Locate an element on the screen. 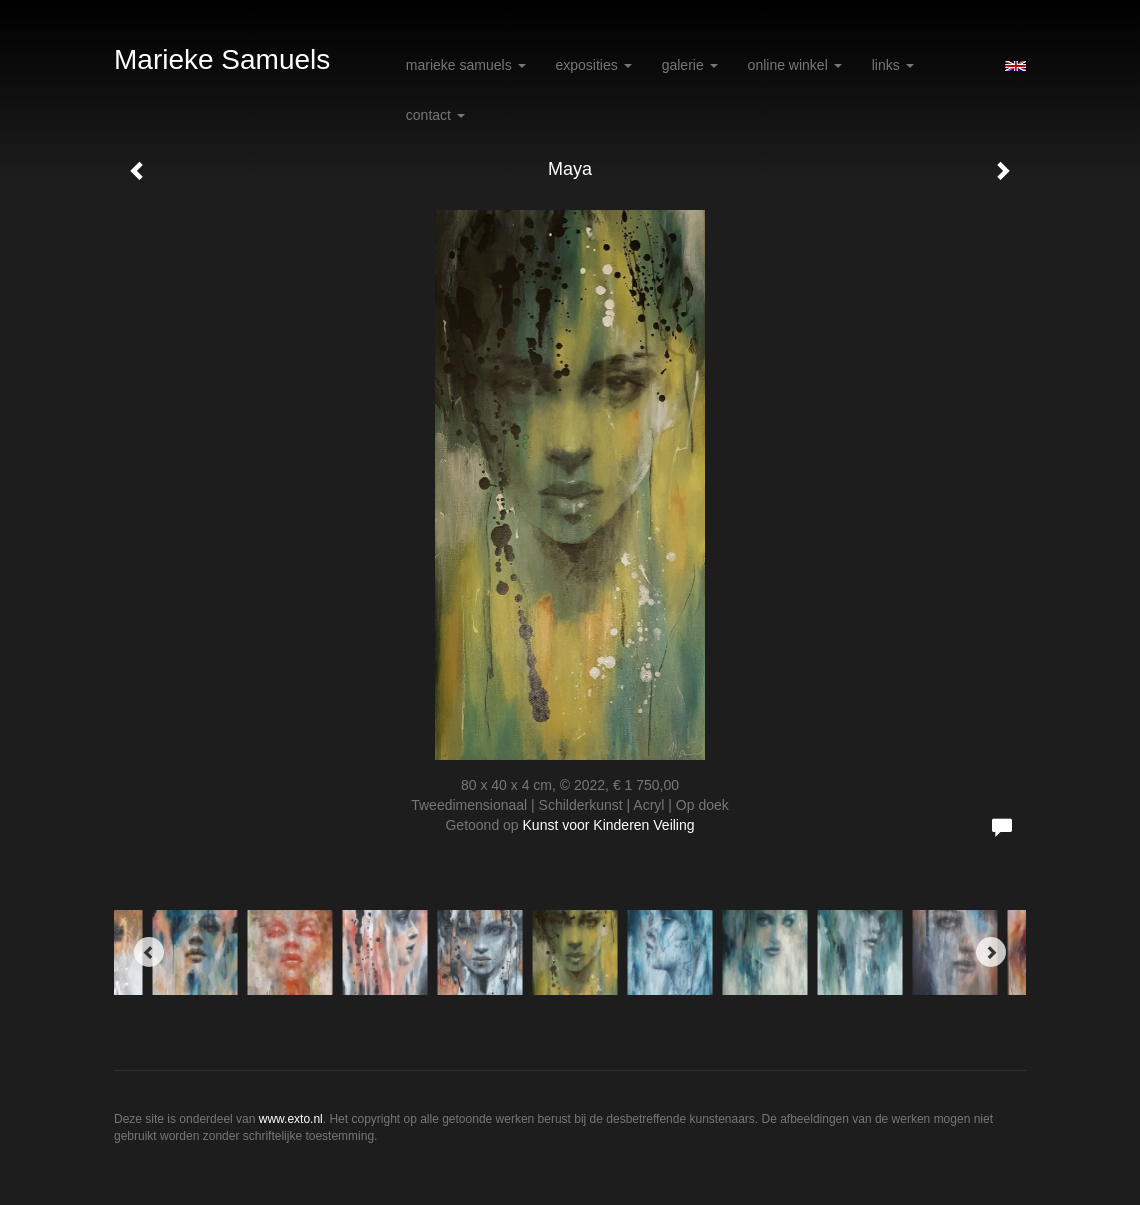  [Previous] is located at coordinates (149, 952).